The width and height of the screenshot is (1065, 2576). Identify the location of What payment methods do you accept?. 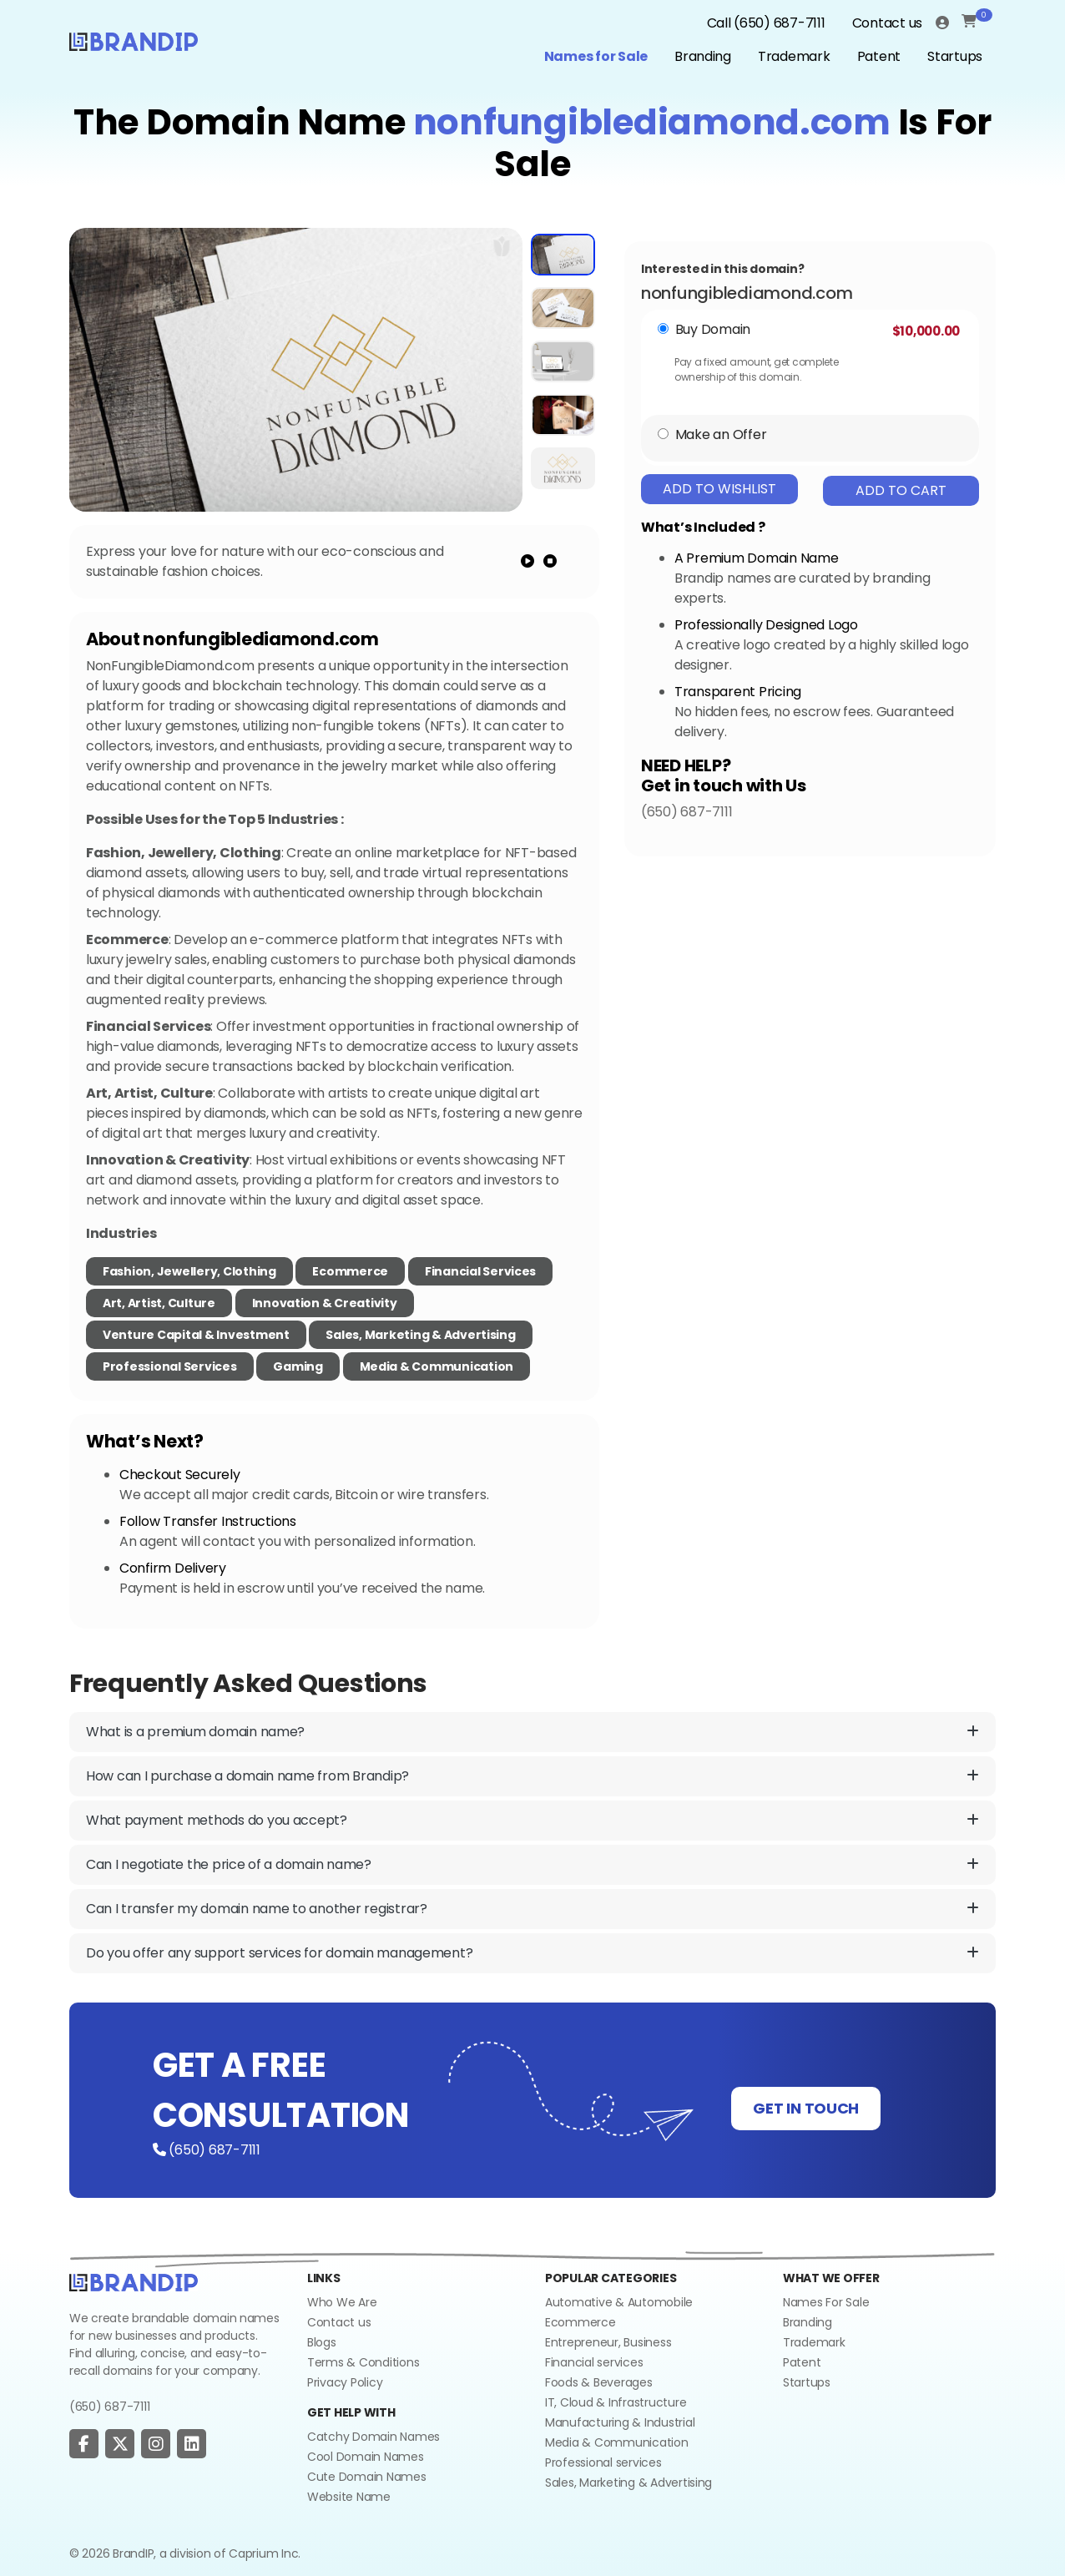
(532, 1821).